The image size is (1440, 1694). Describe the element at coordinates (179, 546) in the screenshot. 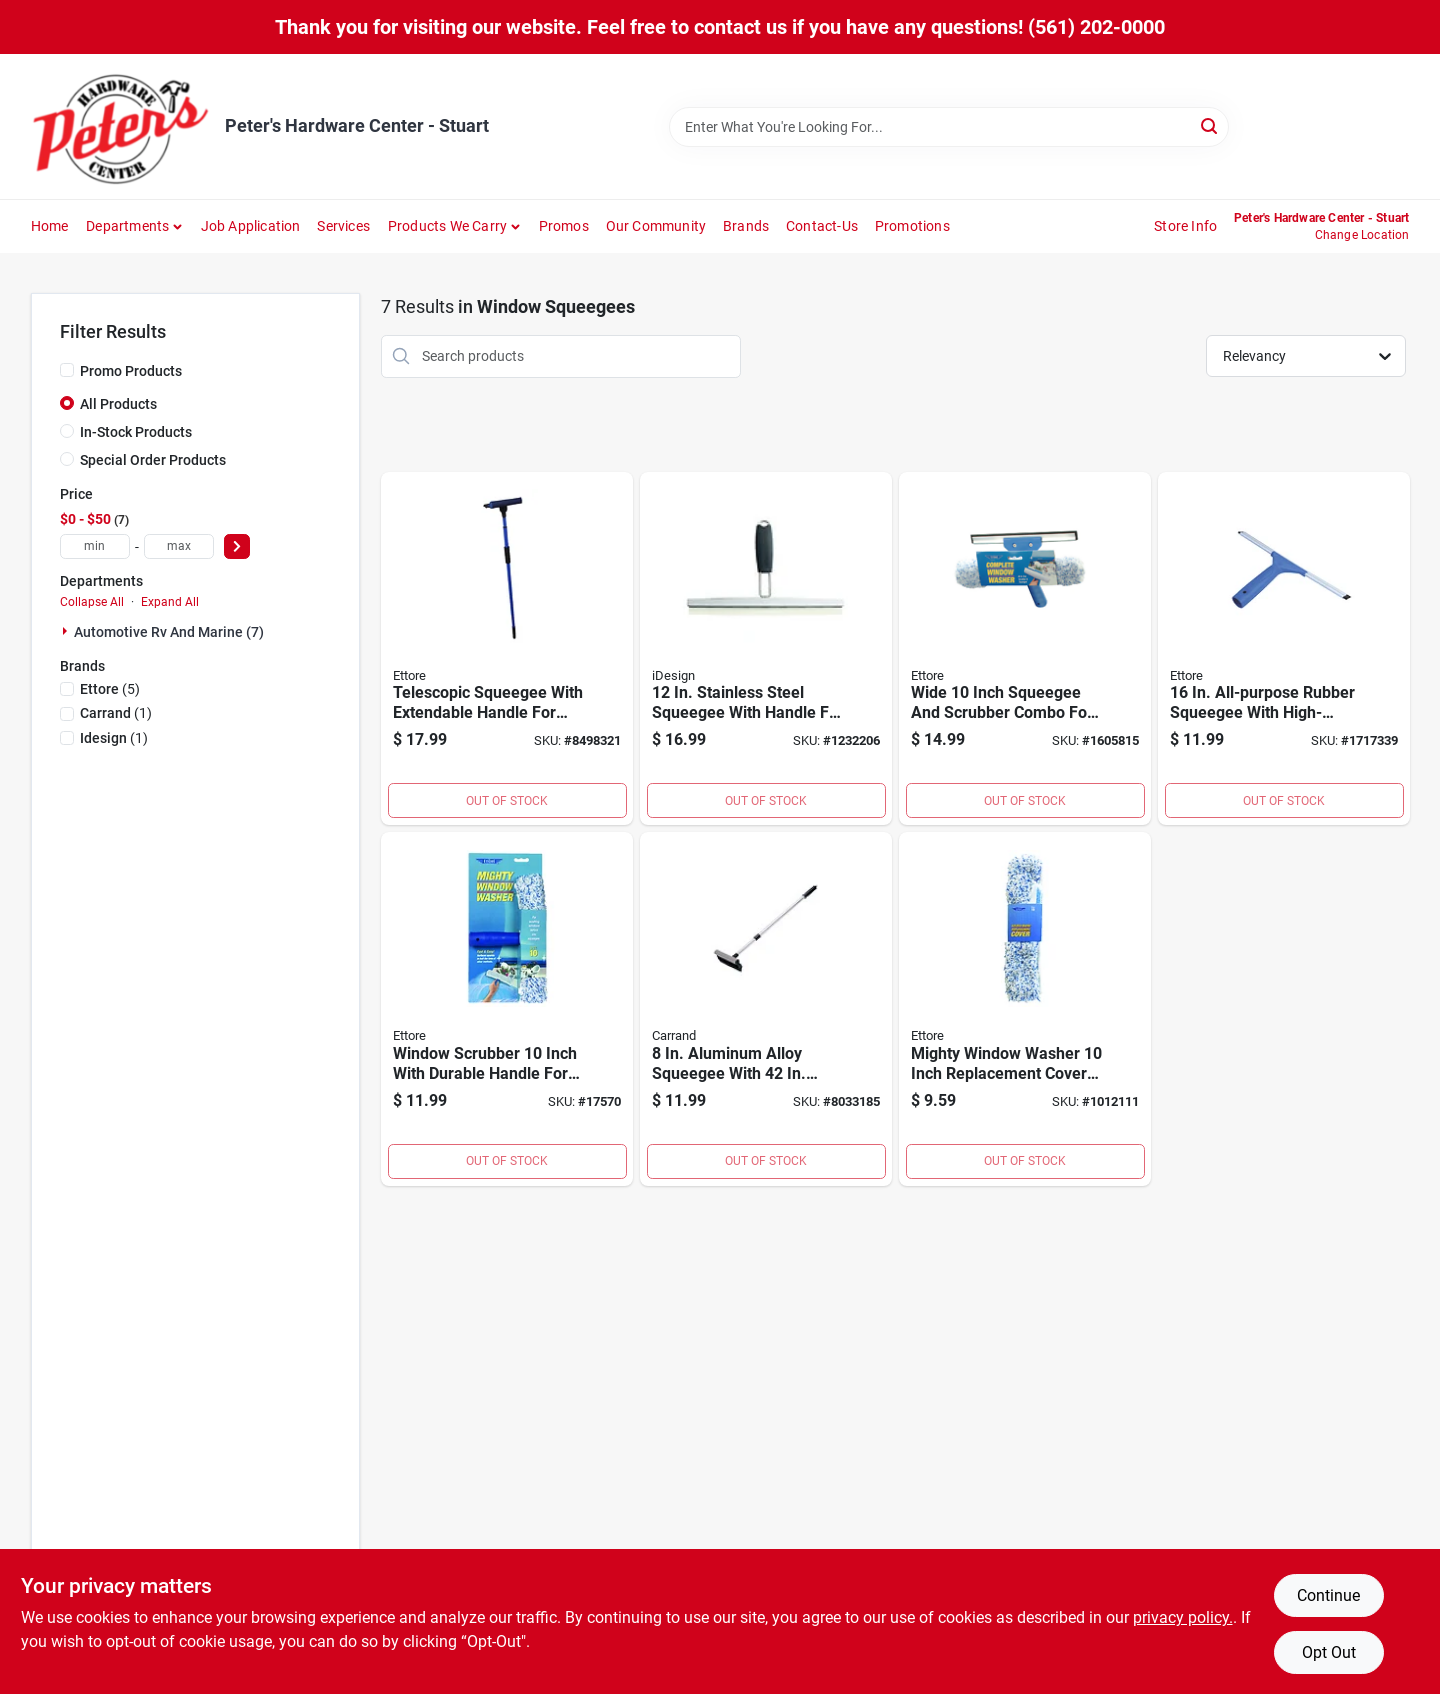

I see `[max price]` at that location.